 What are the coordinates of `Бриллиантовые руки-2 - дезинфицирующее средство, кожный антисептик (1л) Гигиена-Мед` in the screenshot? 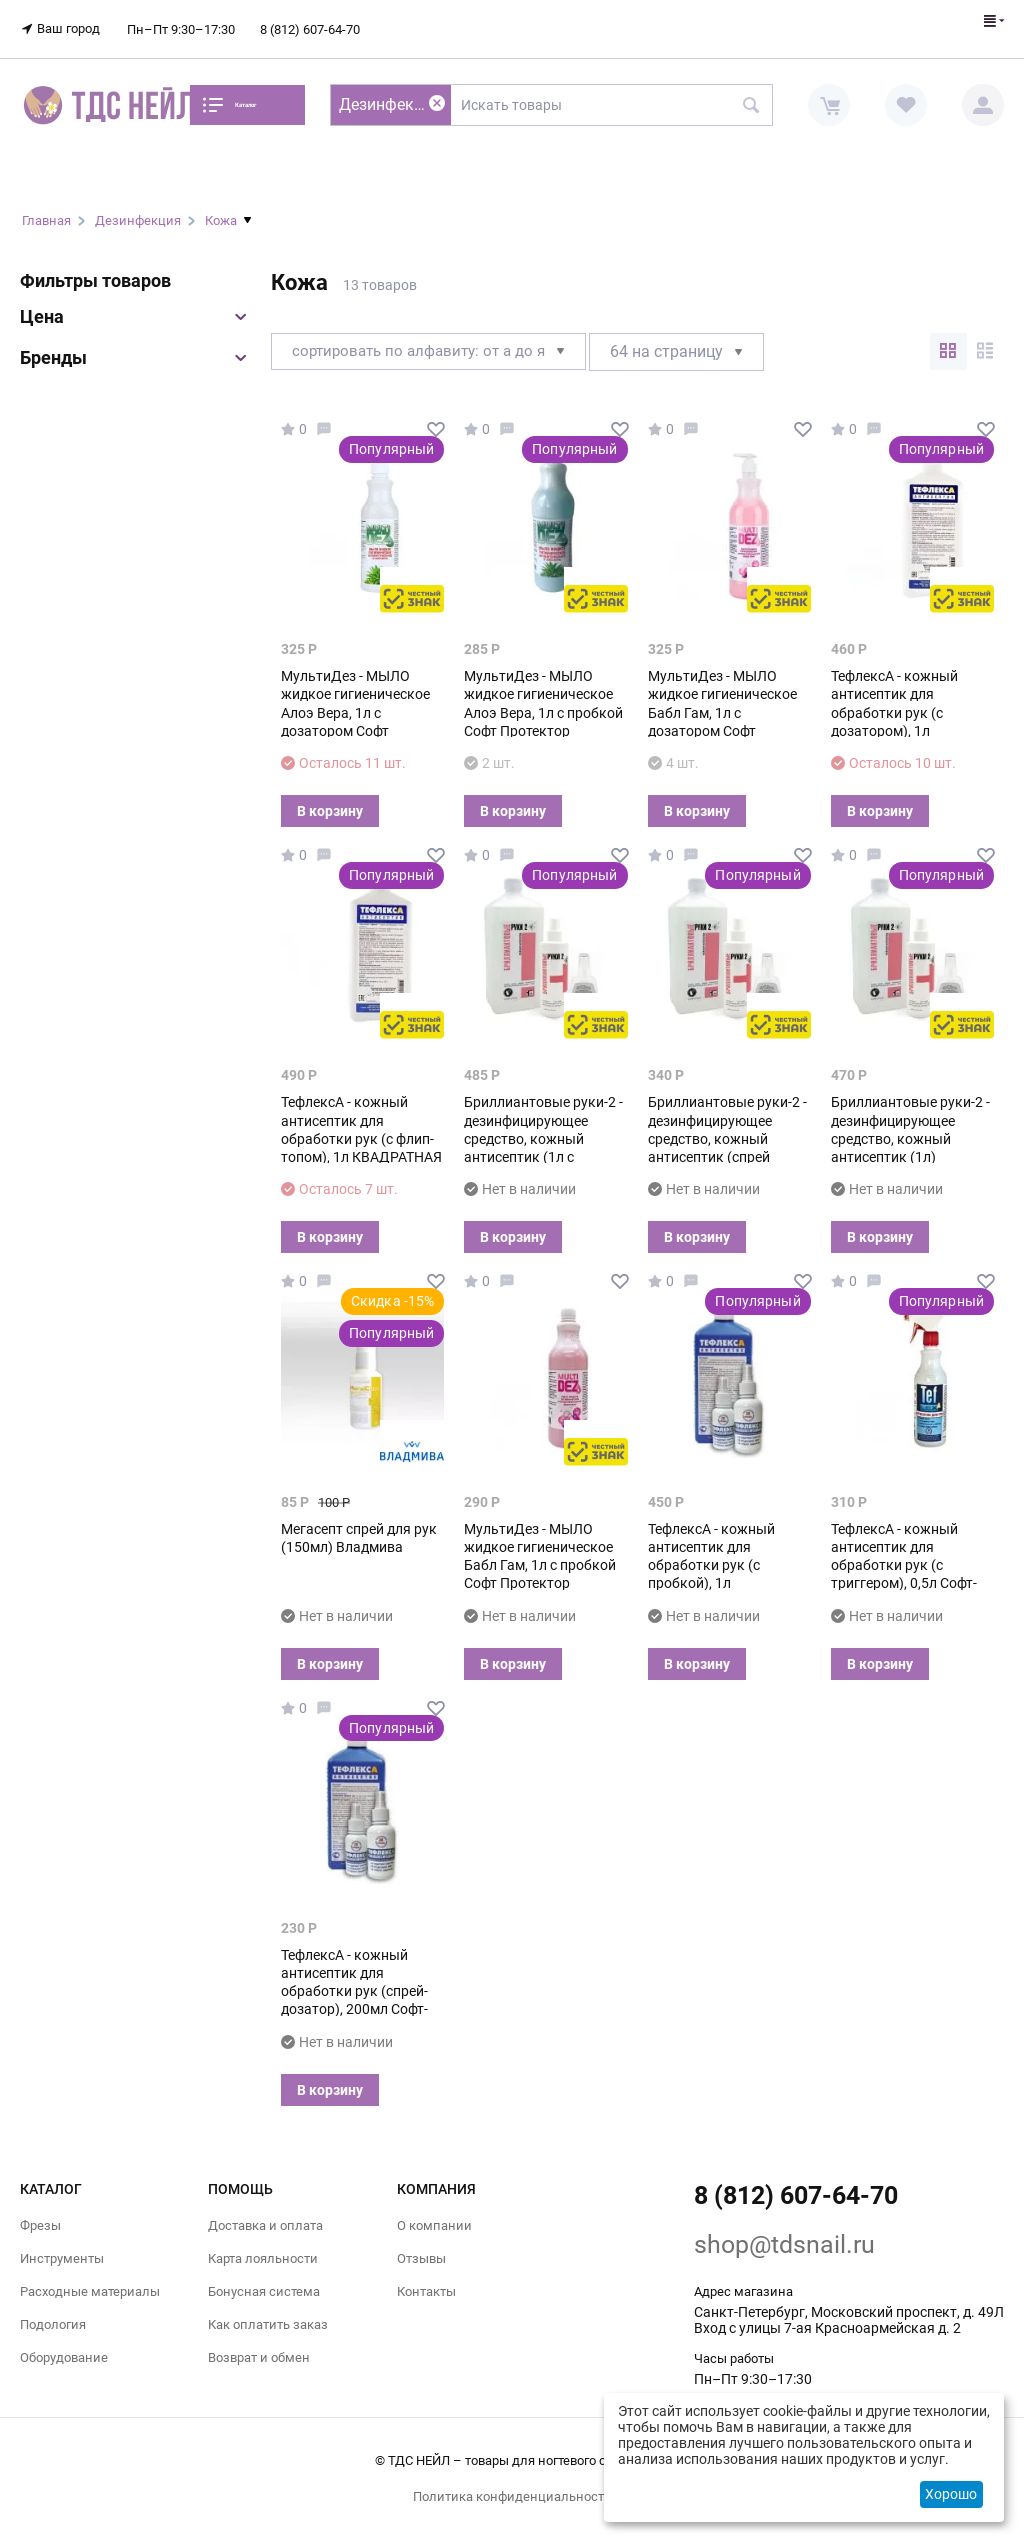 It's located at (910, 1126).